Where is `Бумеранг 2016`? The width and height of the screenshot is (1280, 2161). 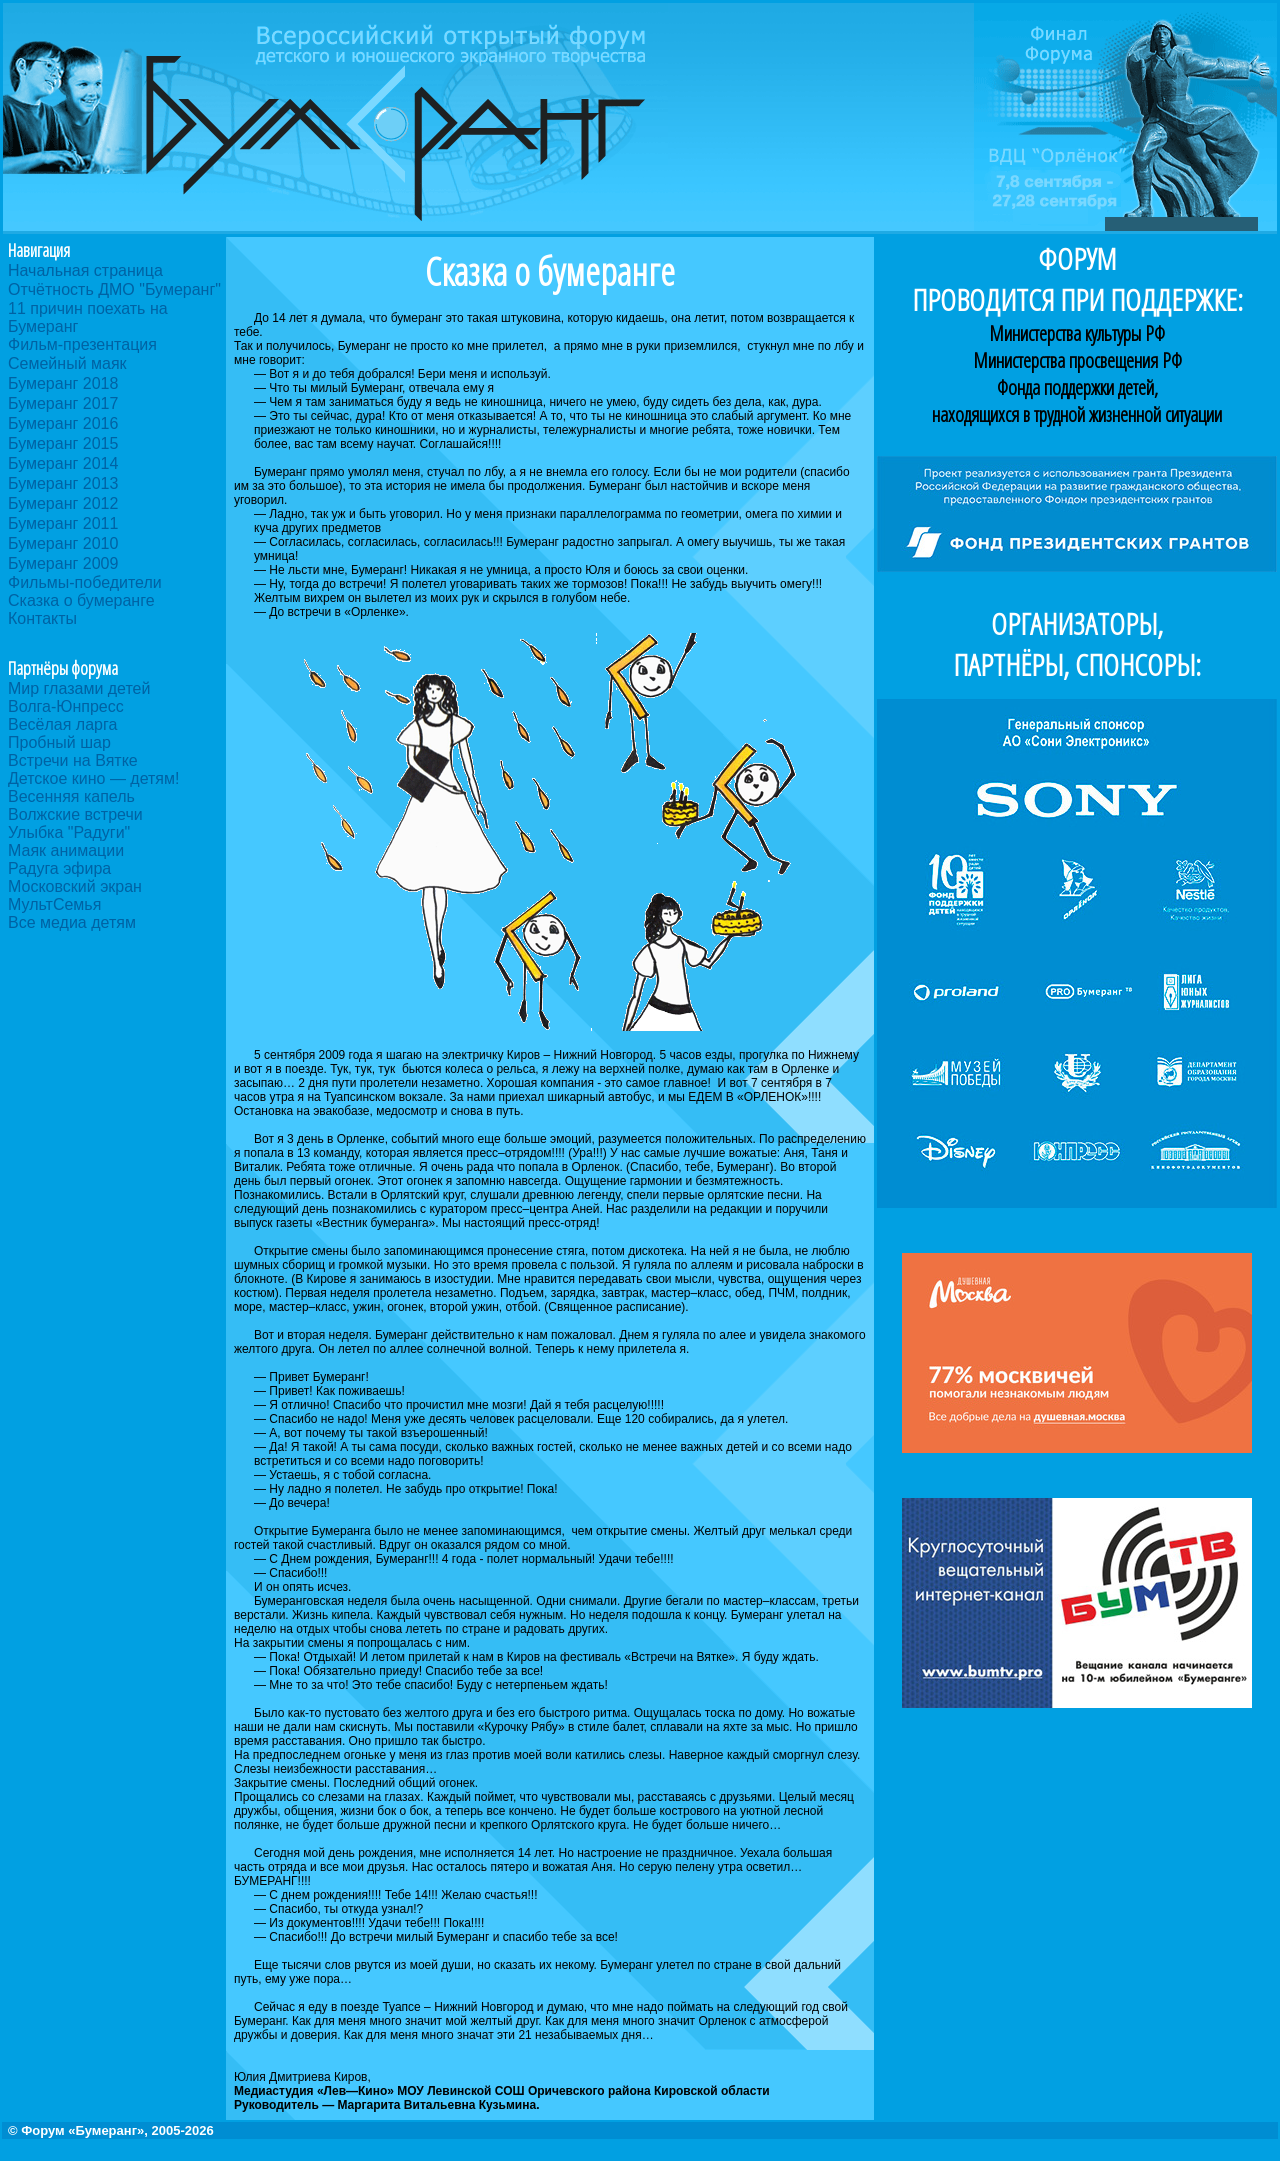
Бумеранг 2016 is located at coordinates (63, 423).